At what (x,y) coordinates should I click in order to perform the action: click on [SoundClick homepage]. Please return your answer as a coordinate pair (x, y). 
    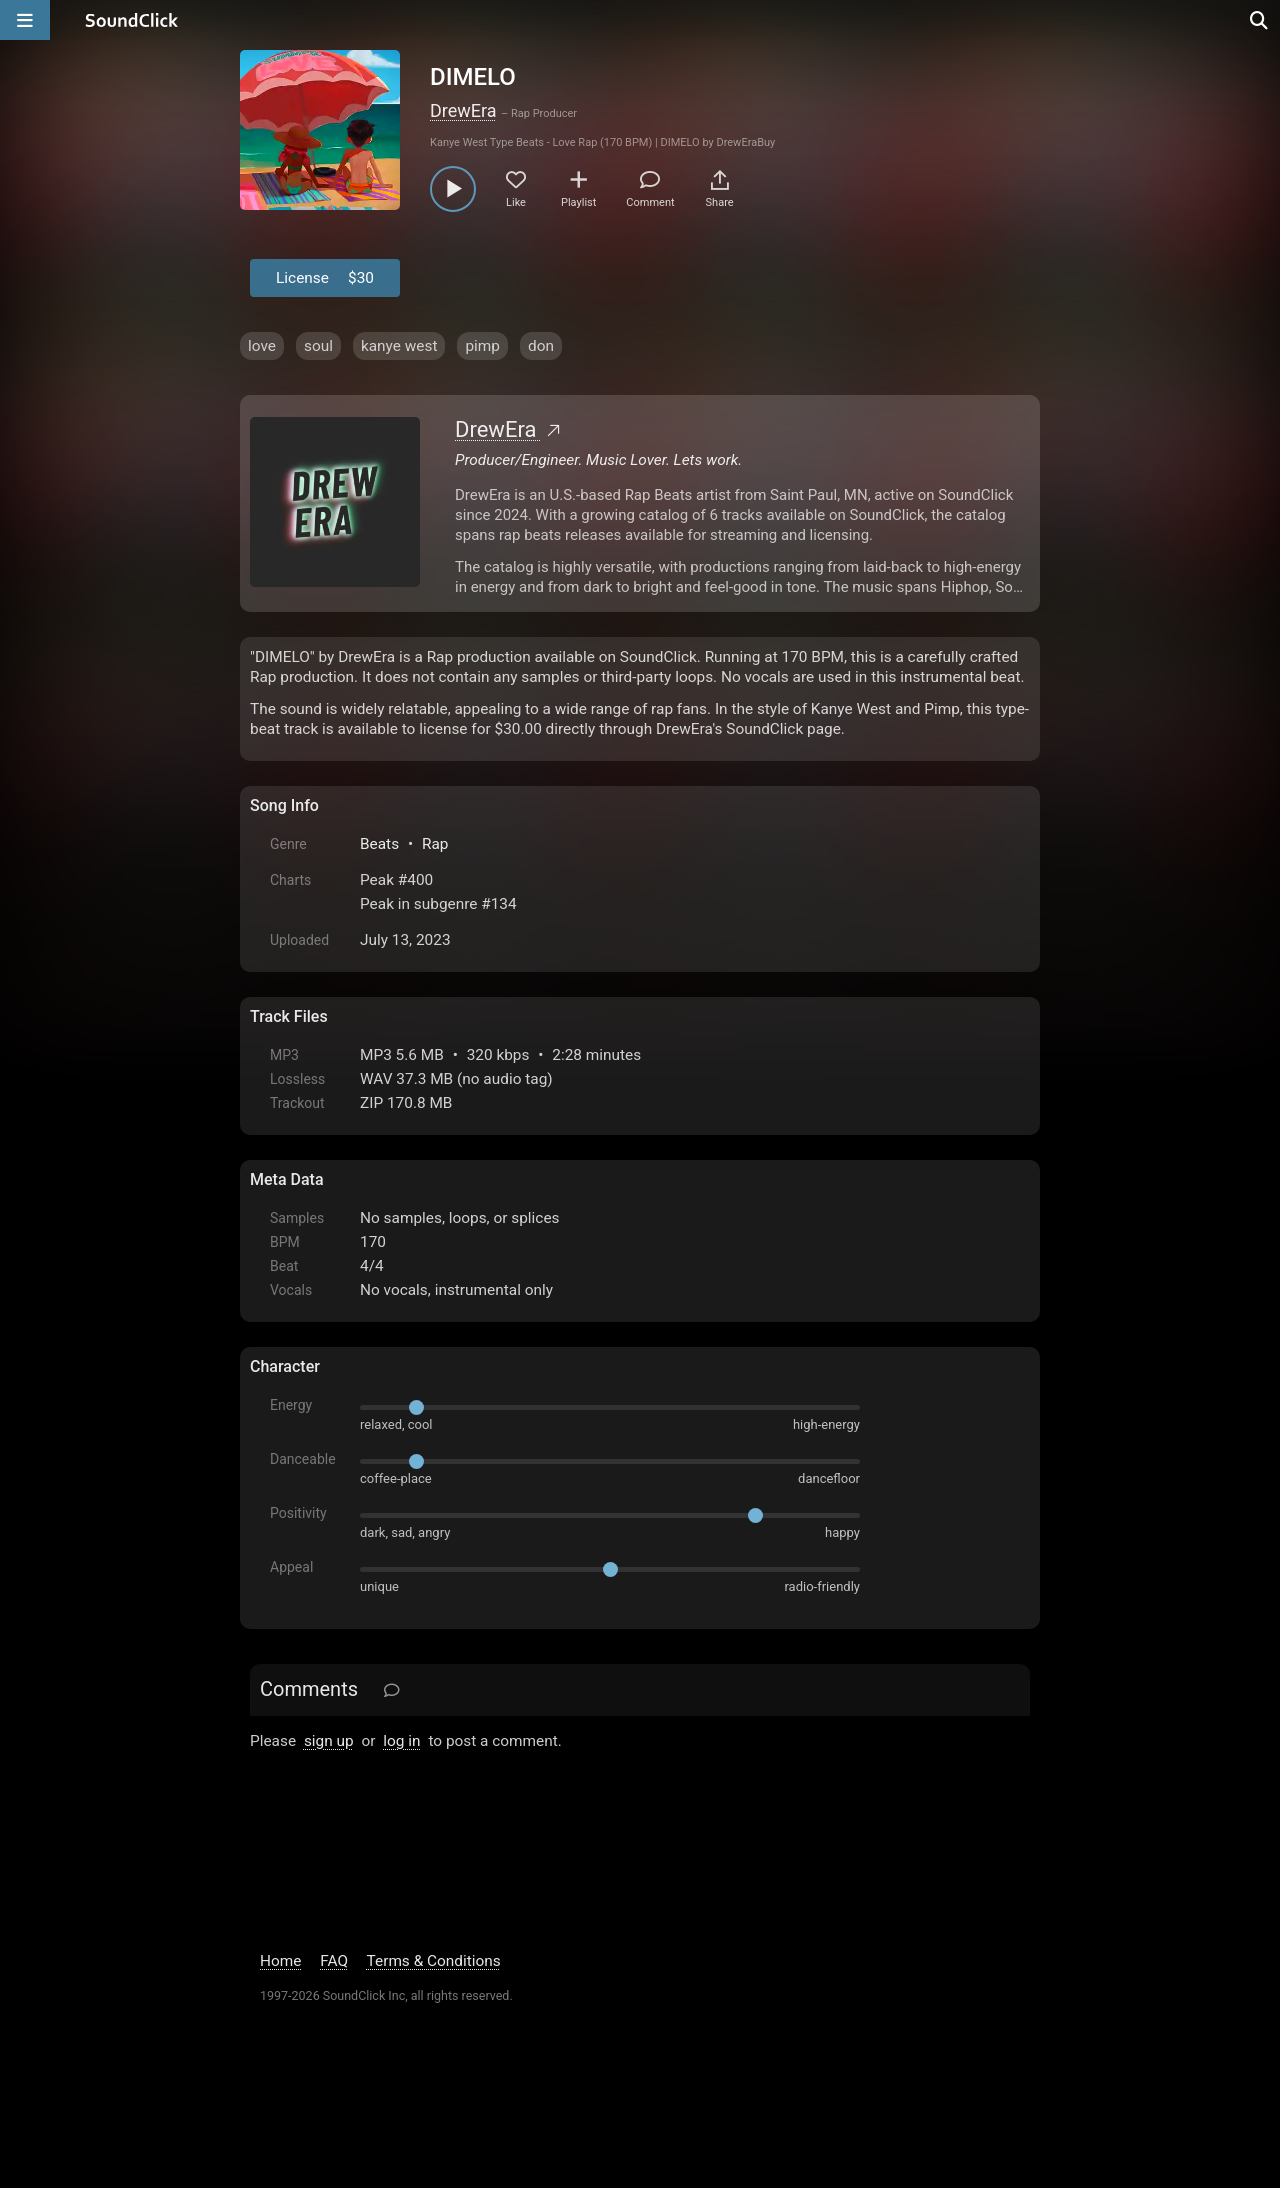
    Looking at the image, I should click on (132, 20).